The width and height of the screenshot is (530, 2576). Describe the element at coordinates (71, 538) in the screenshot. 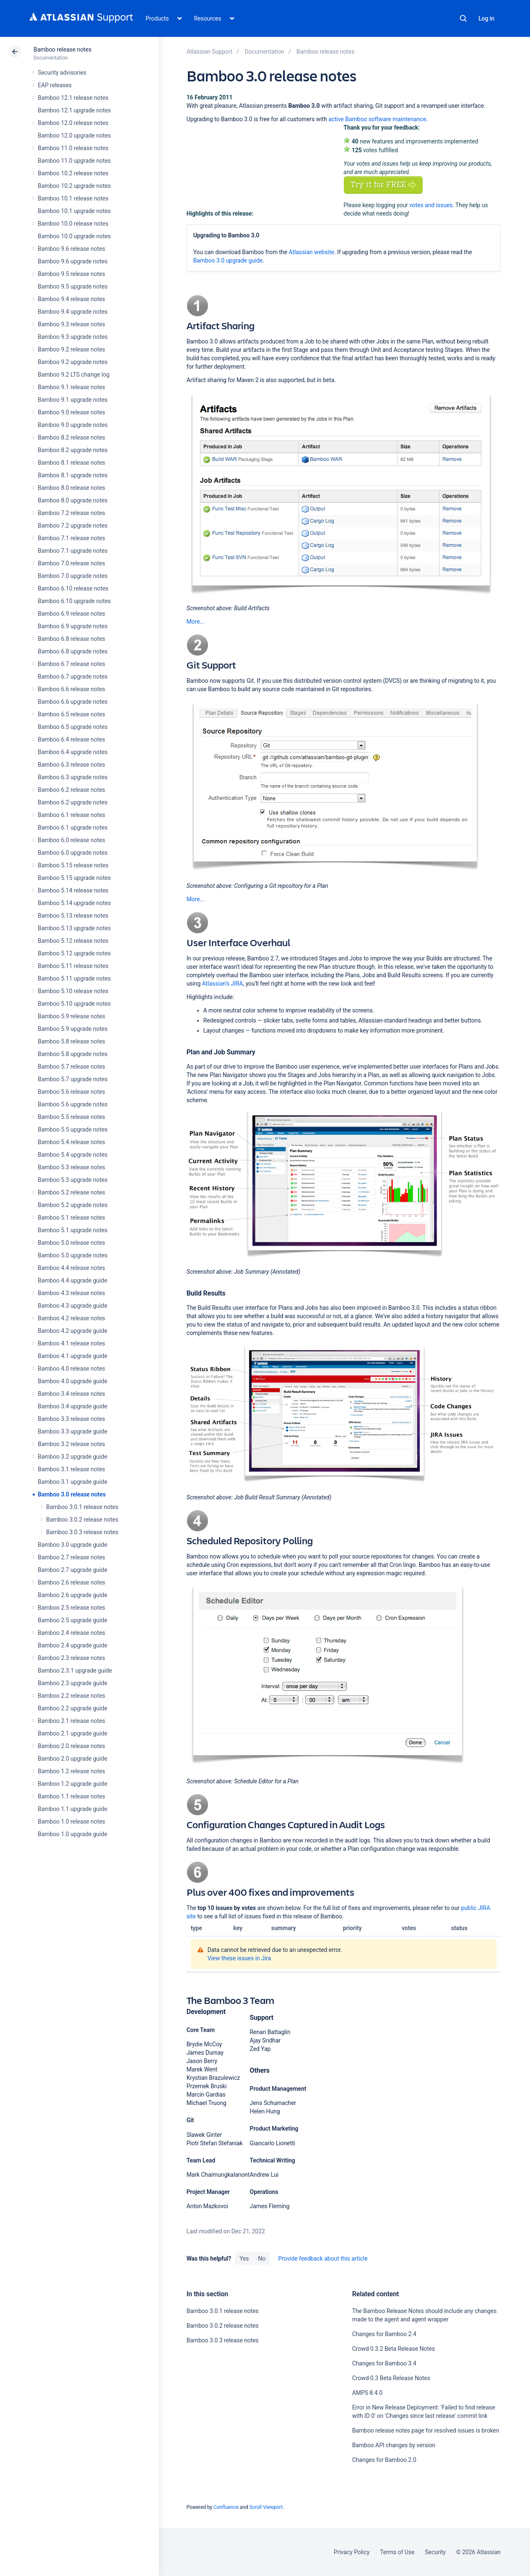

I see `Bamboo 7.1 release notes` at that location.